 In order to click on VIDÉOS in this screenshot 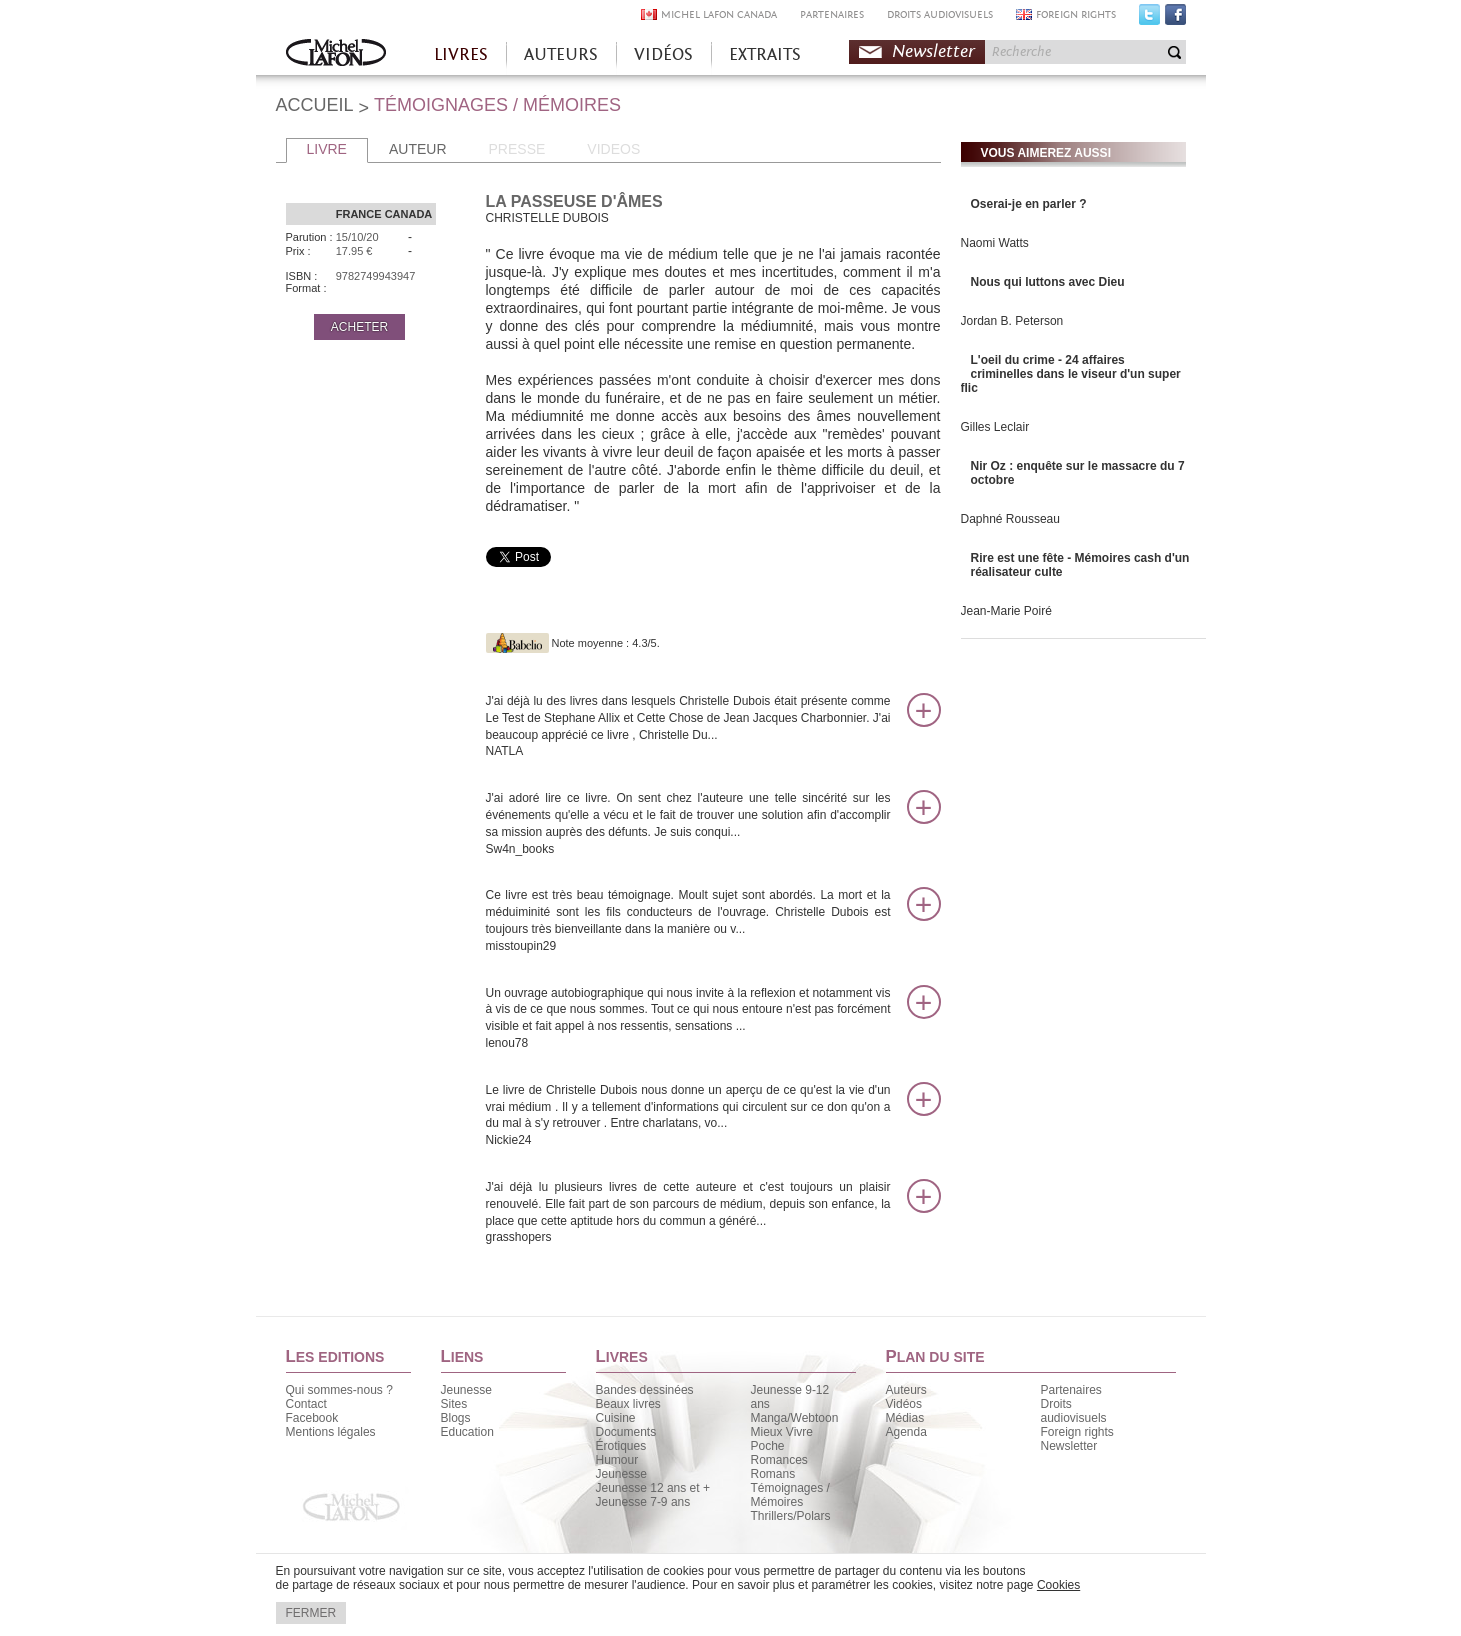, I will do `click(663, 54)`.